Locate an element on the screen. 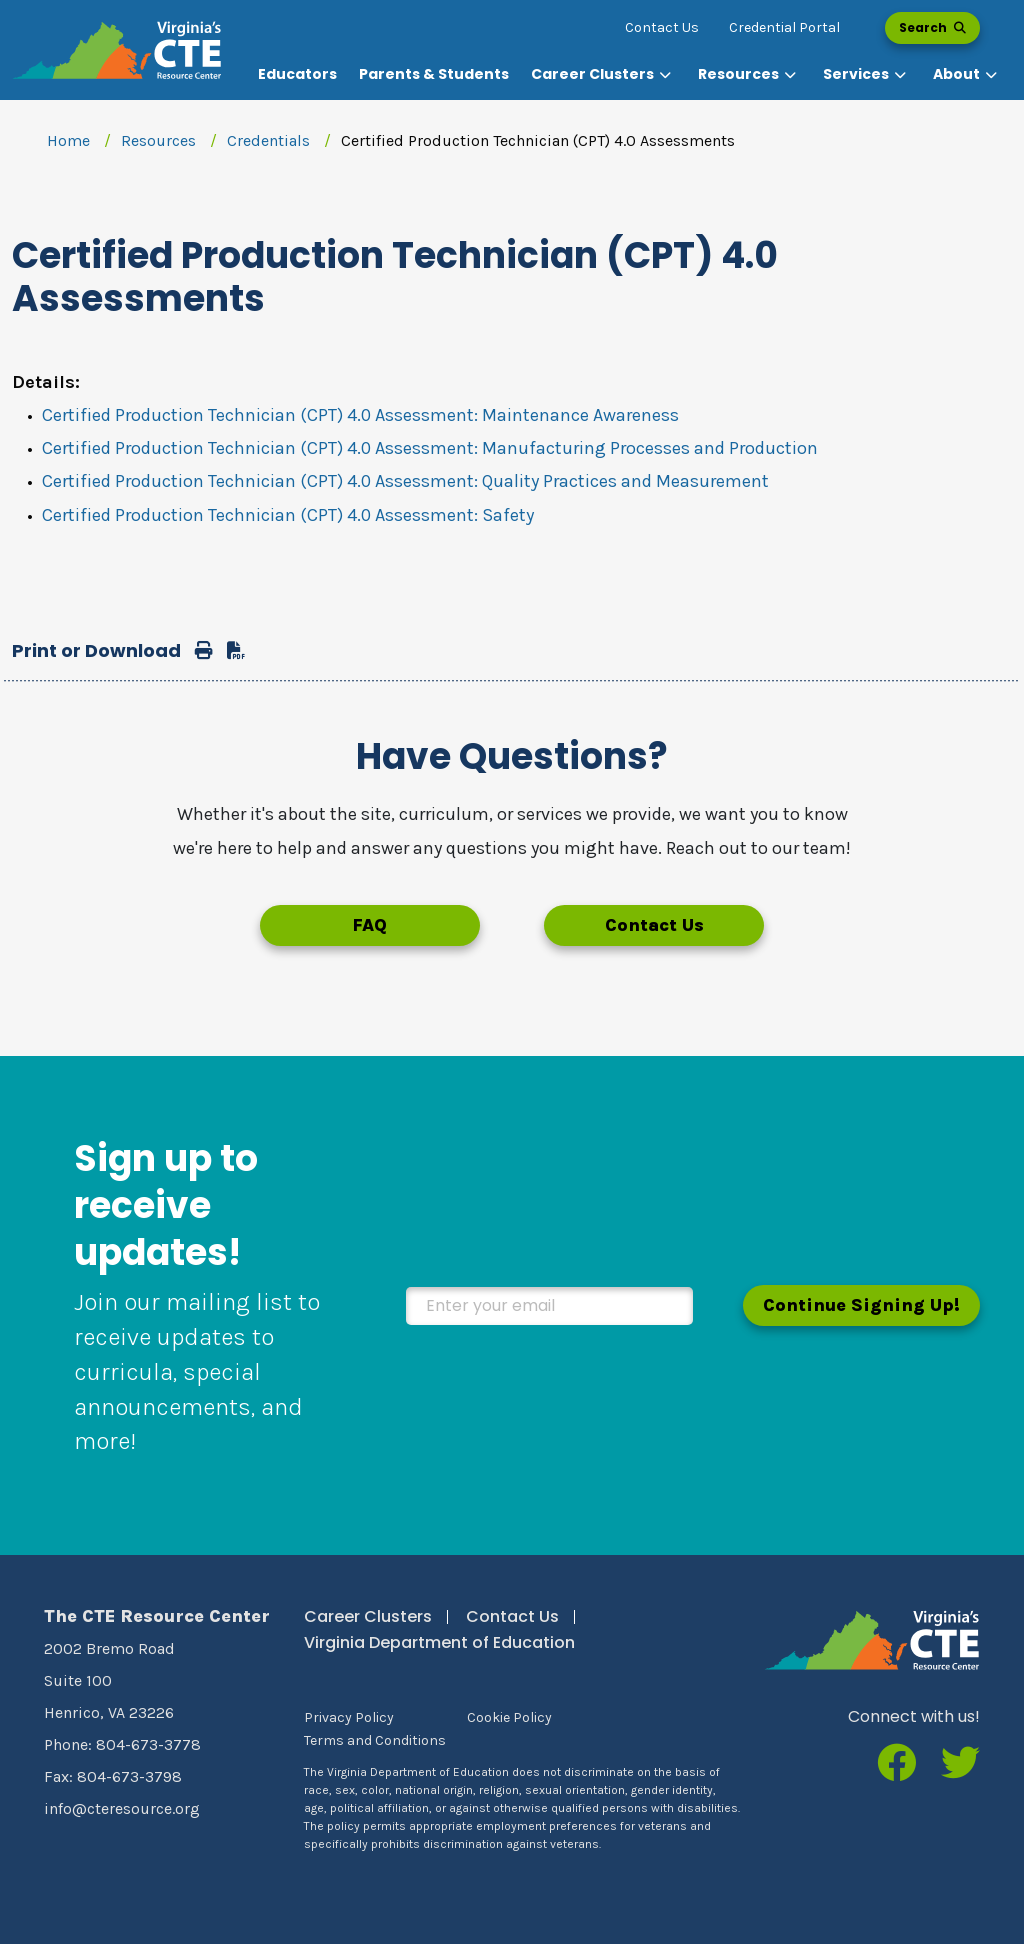 The width and height of the screenshot is (1024, 1944). Continue Signing Up! is located at coordinates (861, 1305).